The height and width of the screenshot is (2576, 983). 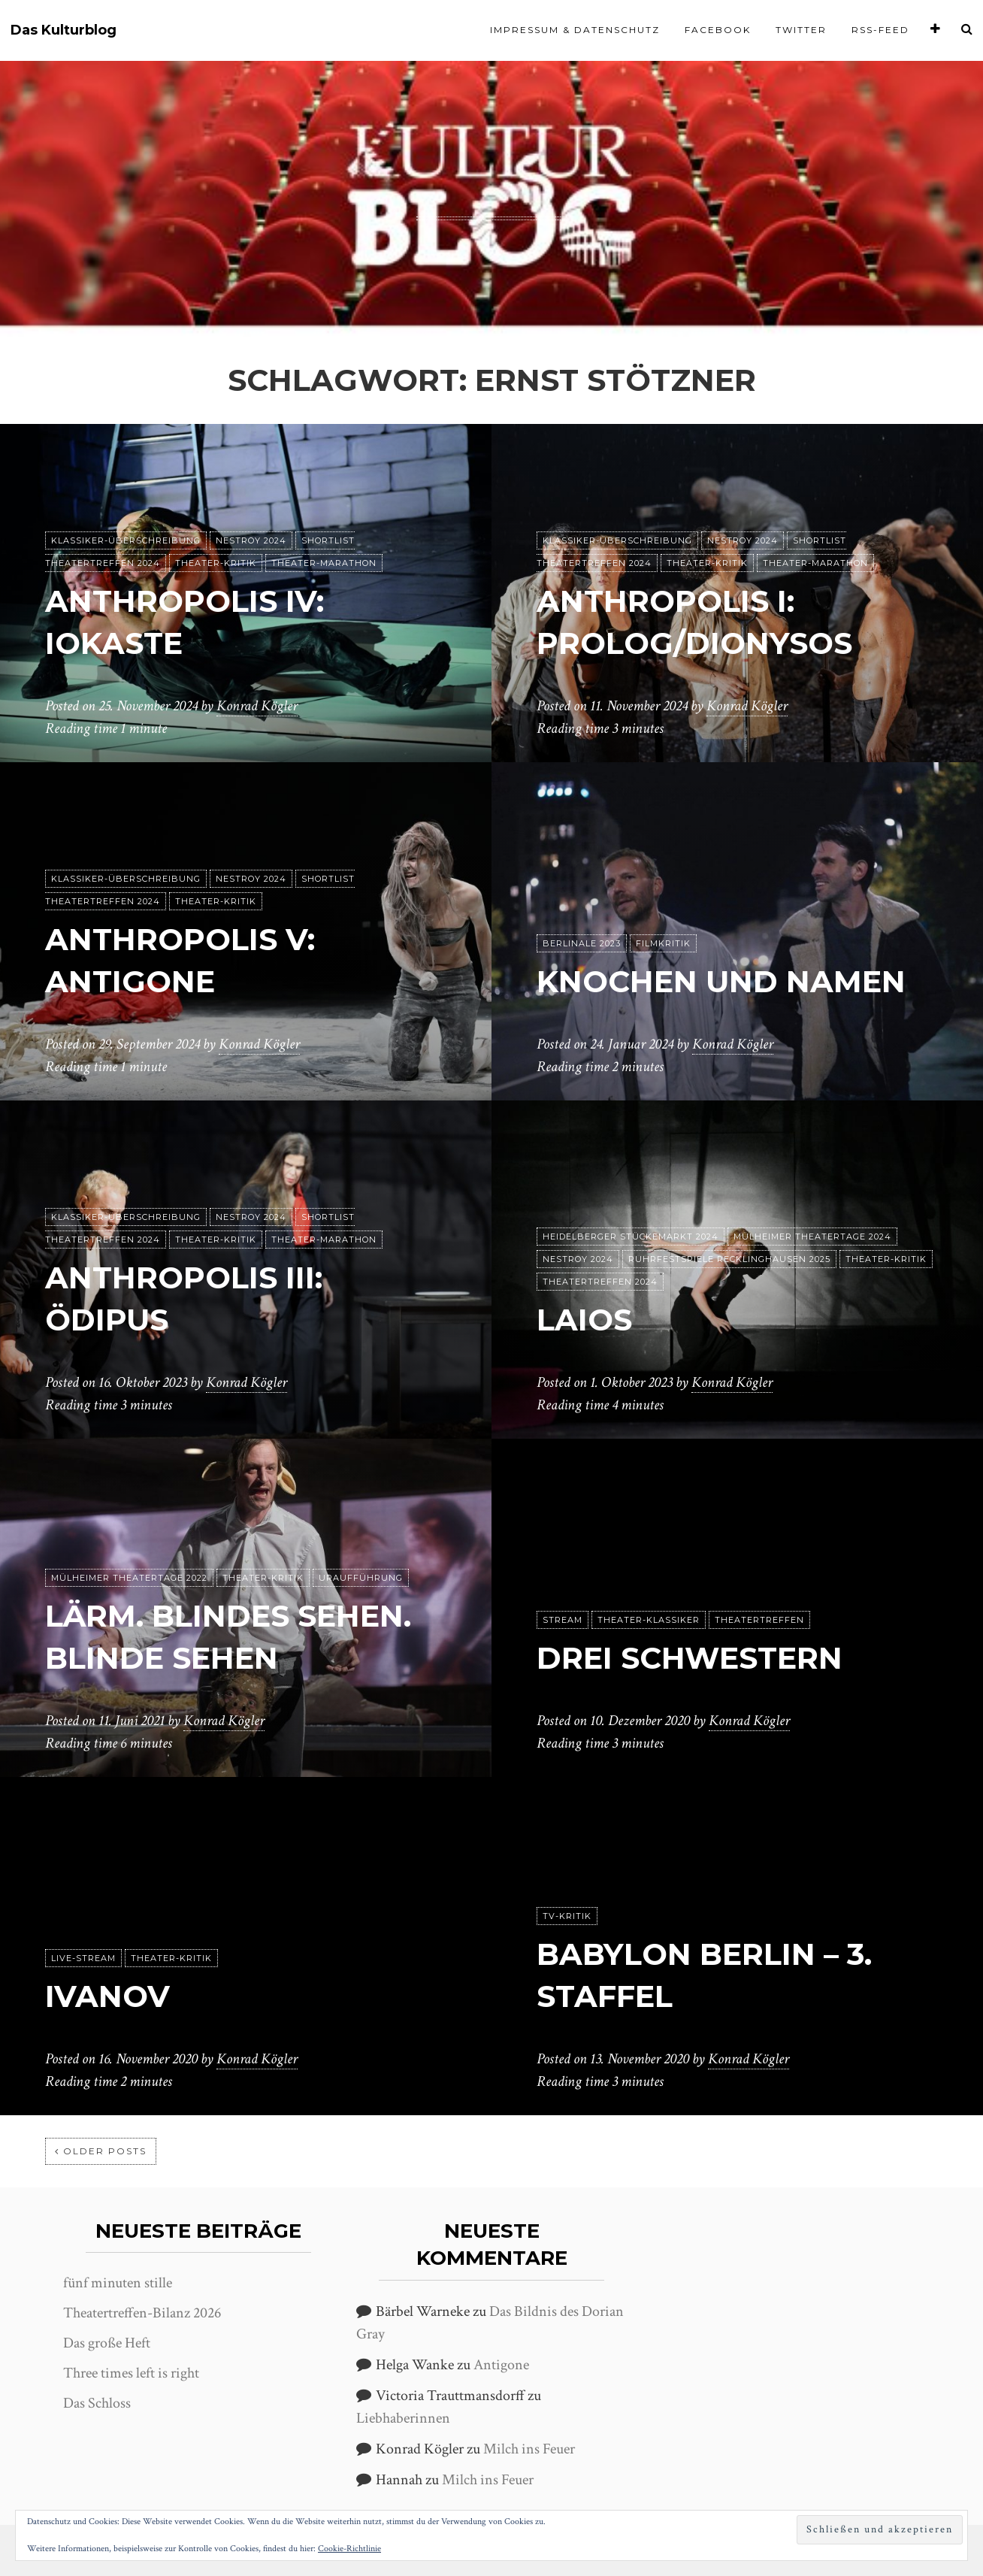 I want to click on Theater-Kritik, so click(x=215, y=563).